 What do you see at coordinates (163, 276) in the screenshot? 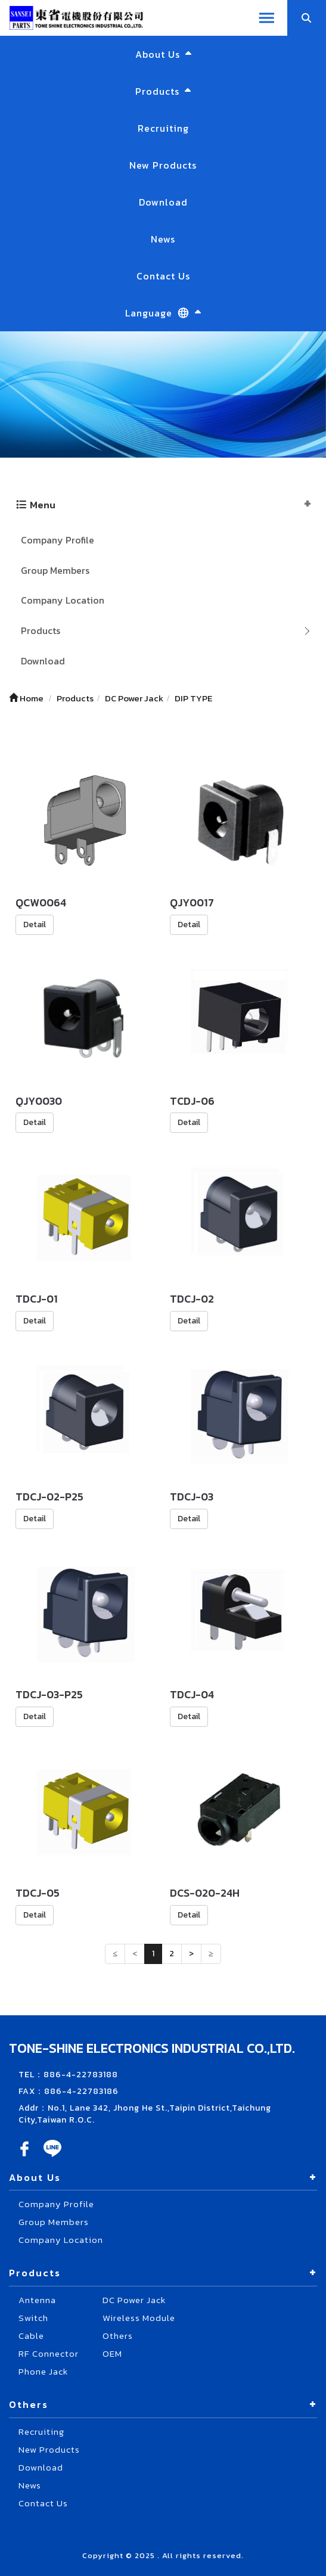
I see `Contact Us` at bounding box center [163, 276].